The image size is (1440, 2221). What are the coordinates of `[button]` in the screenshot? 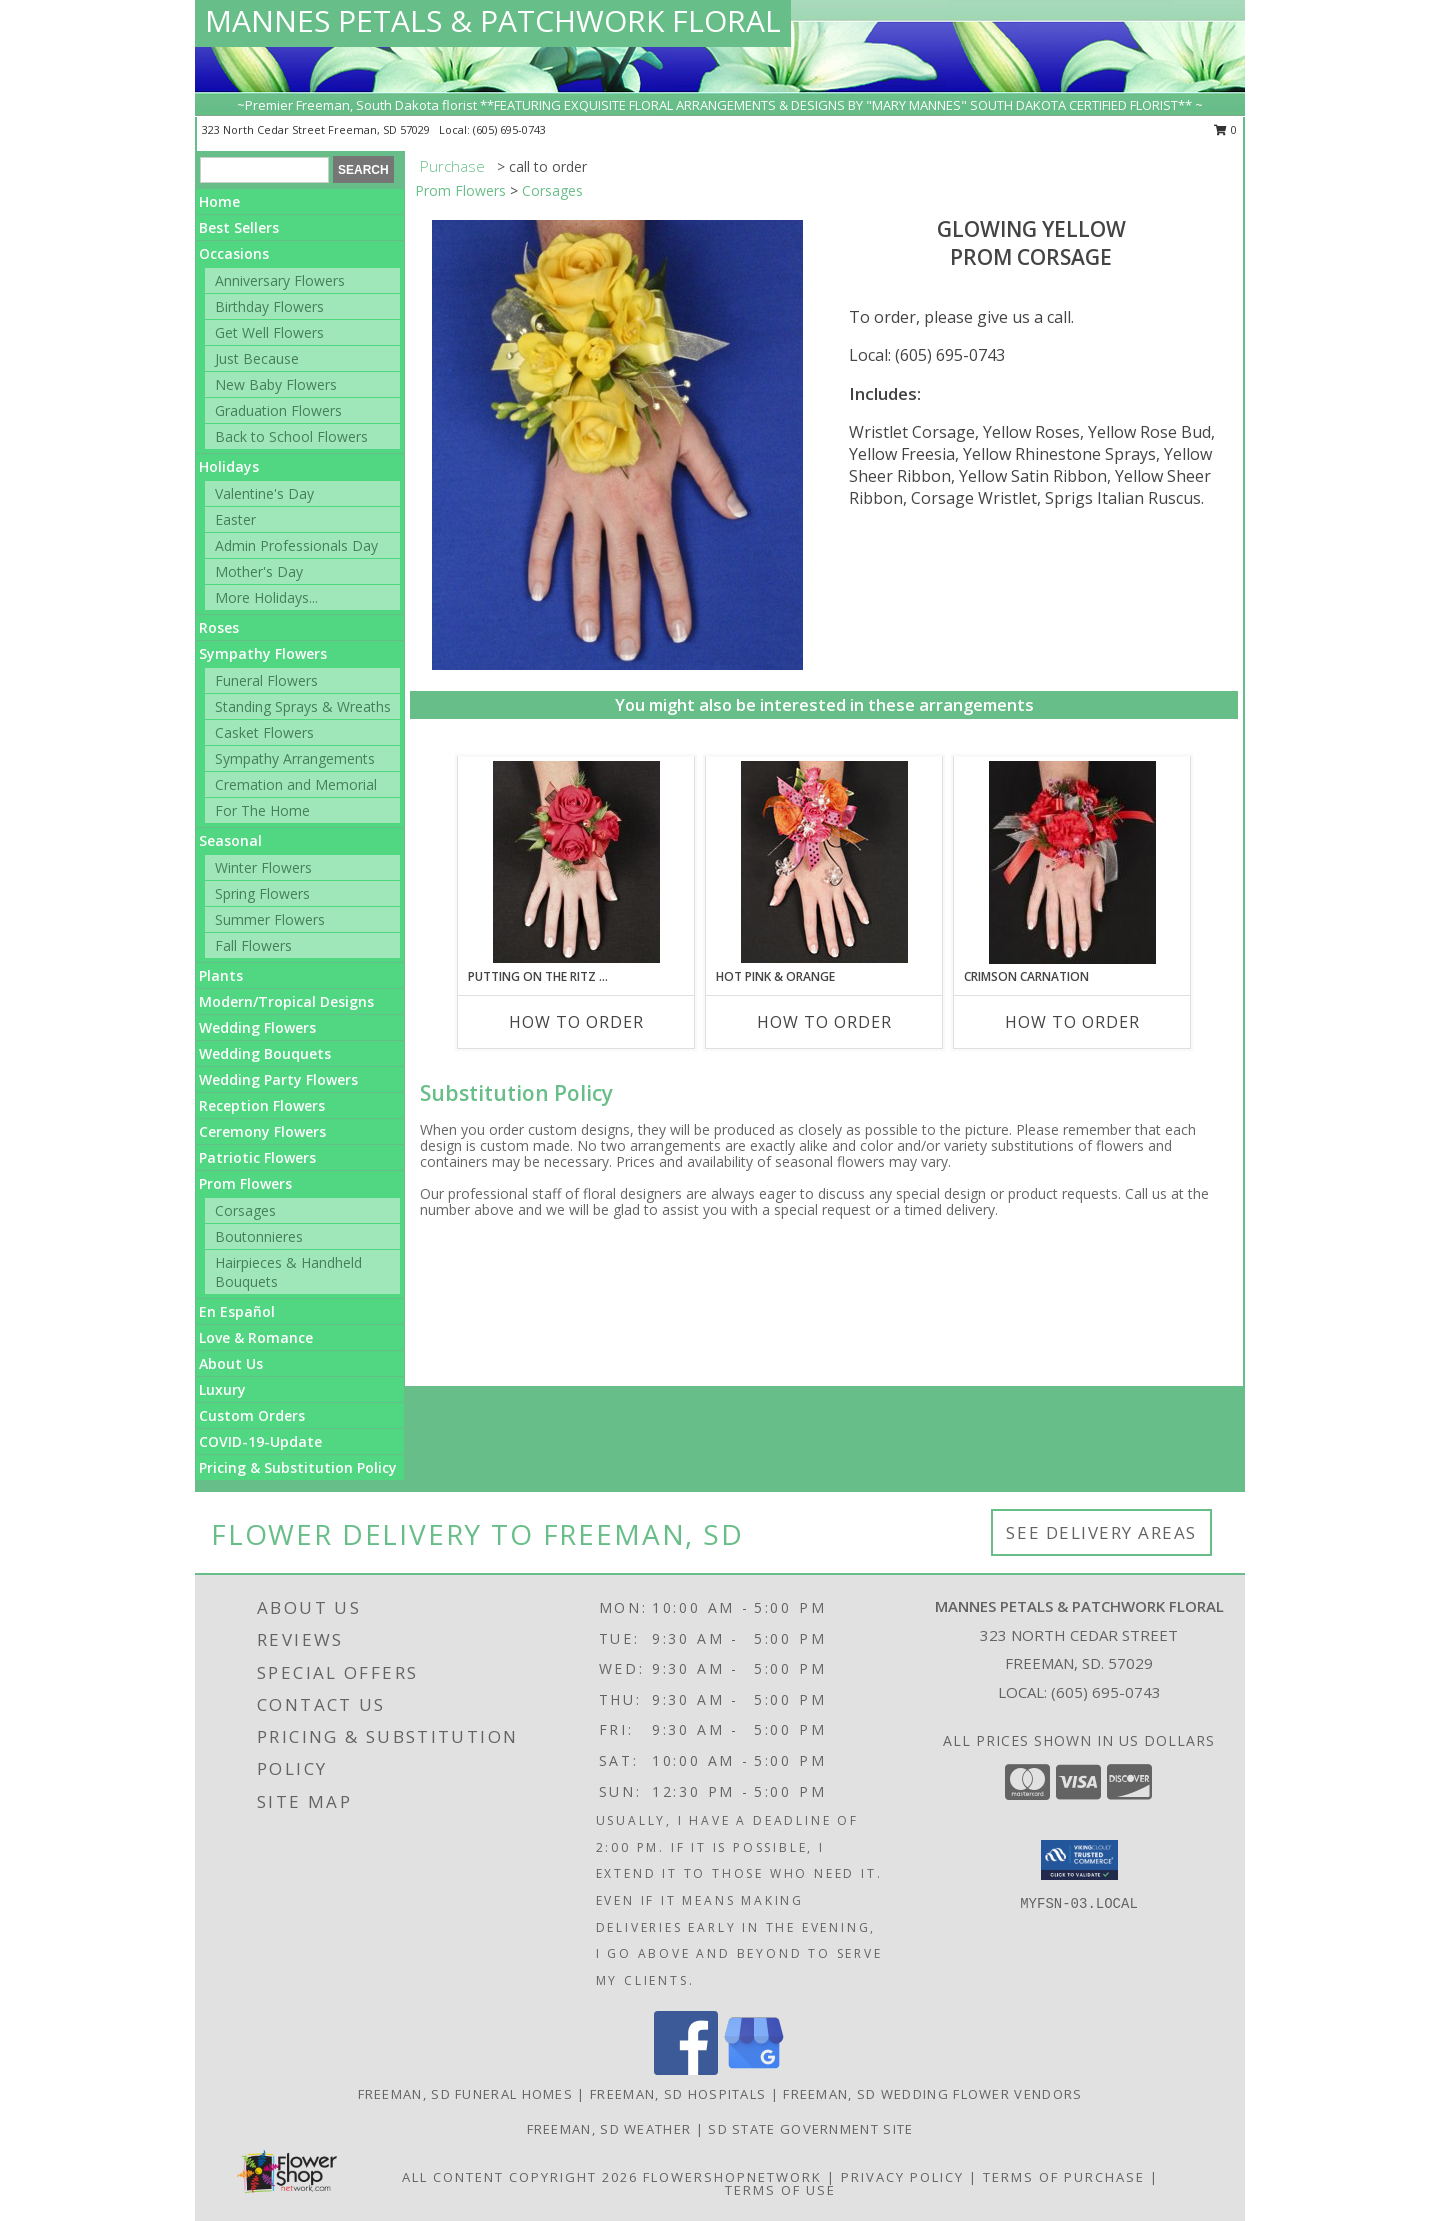 It's located at (1079, 1860).